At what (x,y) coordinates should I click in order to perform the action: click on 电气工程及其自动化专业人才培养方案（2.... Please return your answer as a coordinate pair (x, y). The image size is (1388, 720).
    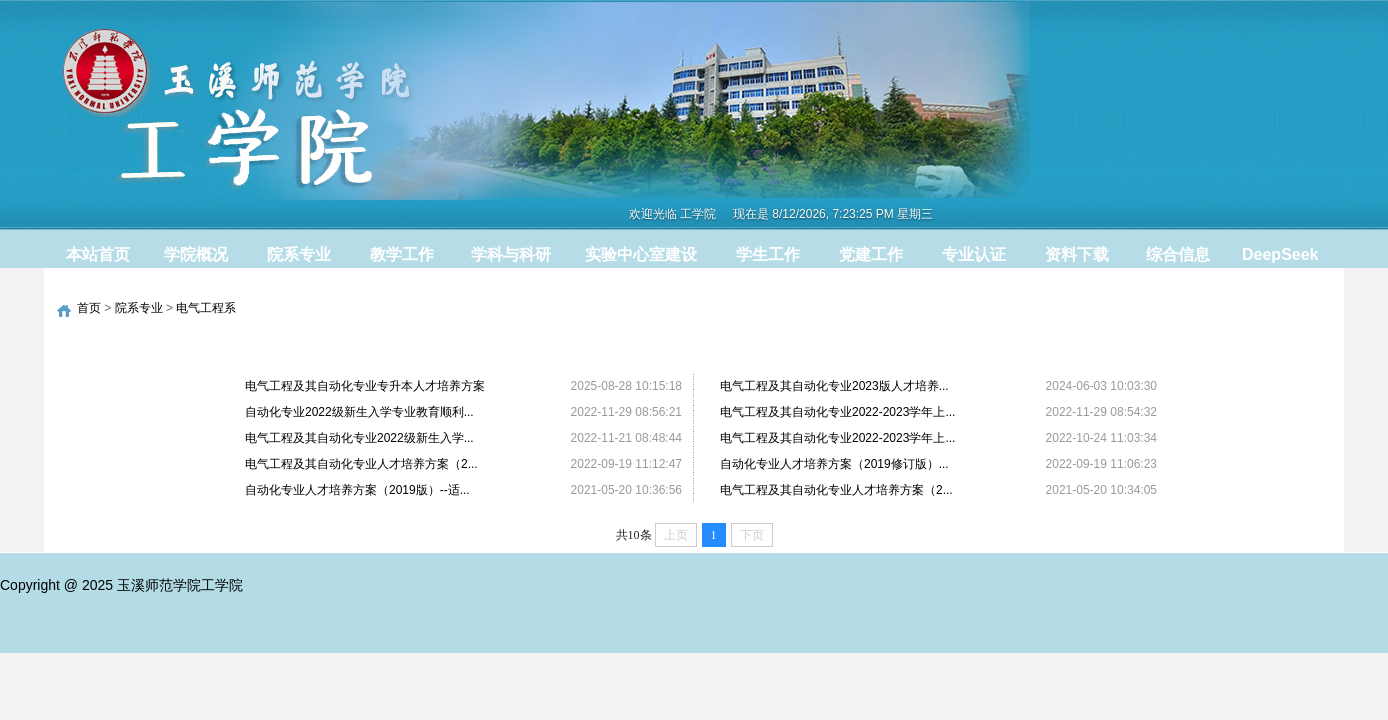
    Looking at the image, I should click on (361, 464).